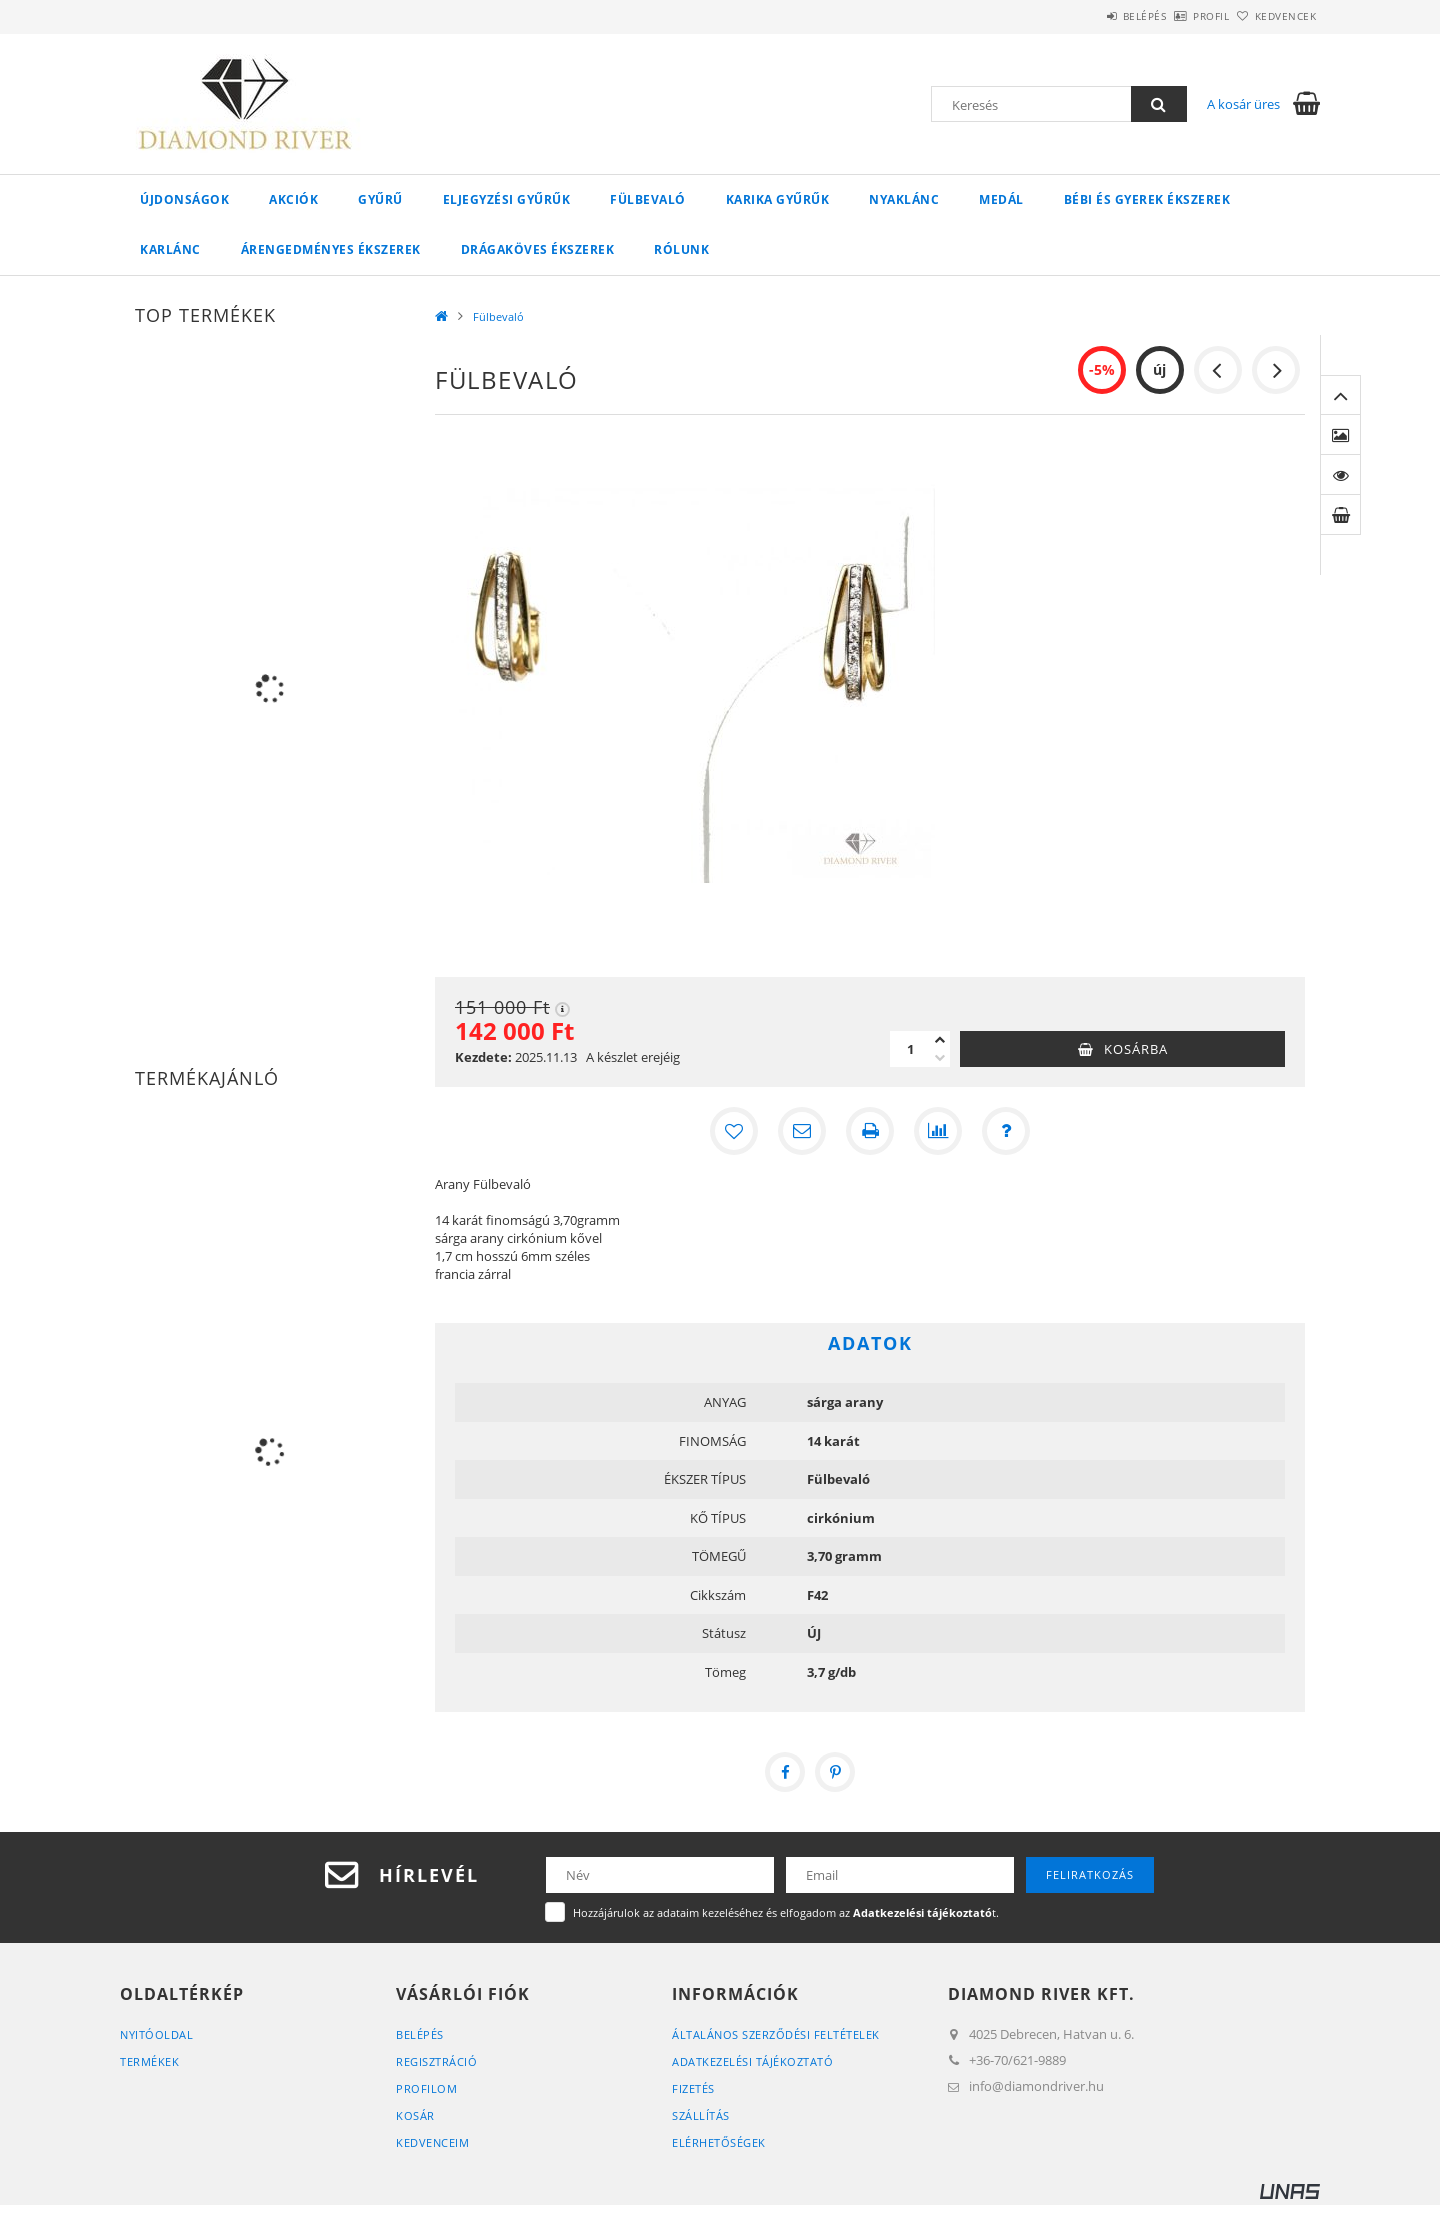  Describe the element at coordinates (802, 1131) in the screenshot. I see `[Ajánlom]` at that location.